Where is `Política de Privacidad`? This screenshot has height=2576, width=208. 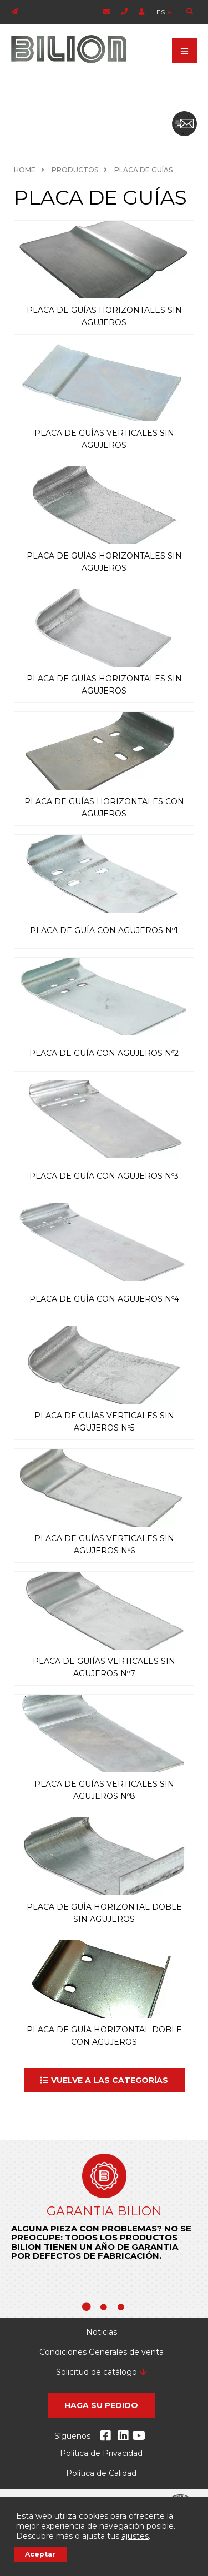 Política de Privacidad is located at coordinates (101, 2453).